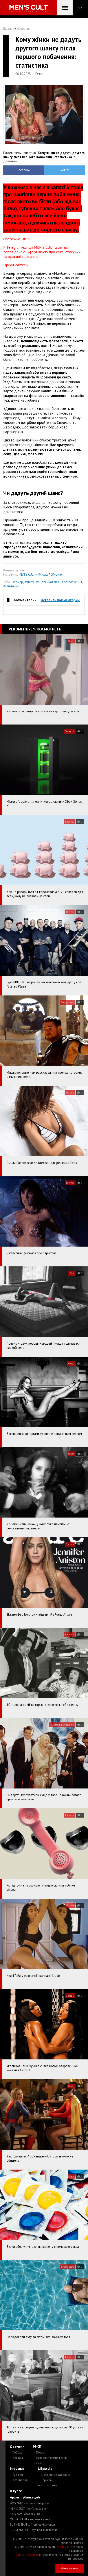 The width and height of the screenshot is (88, 2576). What do you see at coordinates (60, 600) in the screenshot?
I see `Оставить комментарий` at bounding box center [60, 600].